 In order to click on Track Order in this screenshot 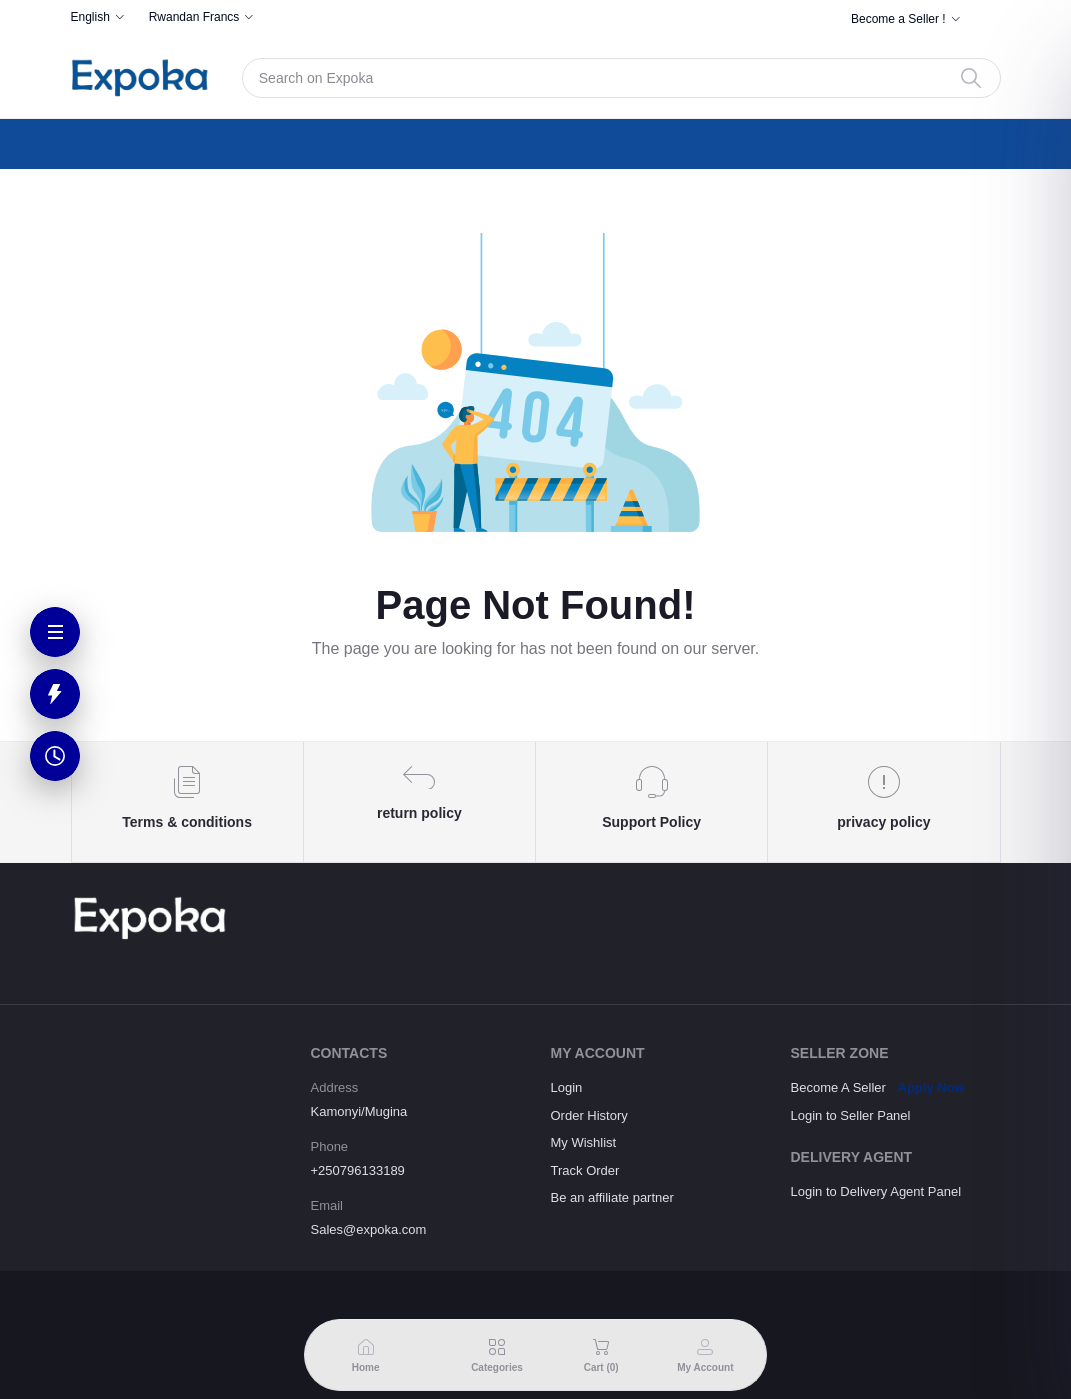, I will do `click(585, 1170)`.